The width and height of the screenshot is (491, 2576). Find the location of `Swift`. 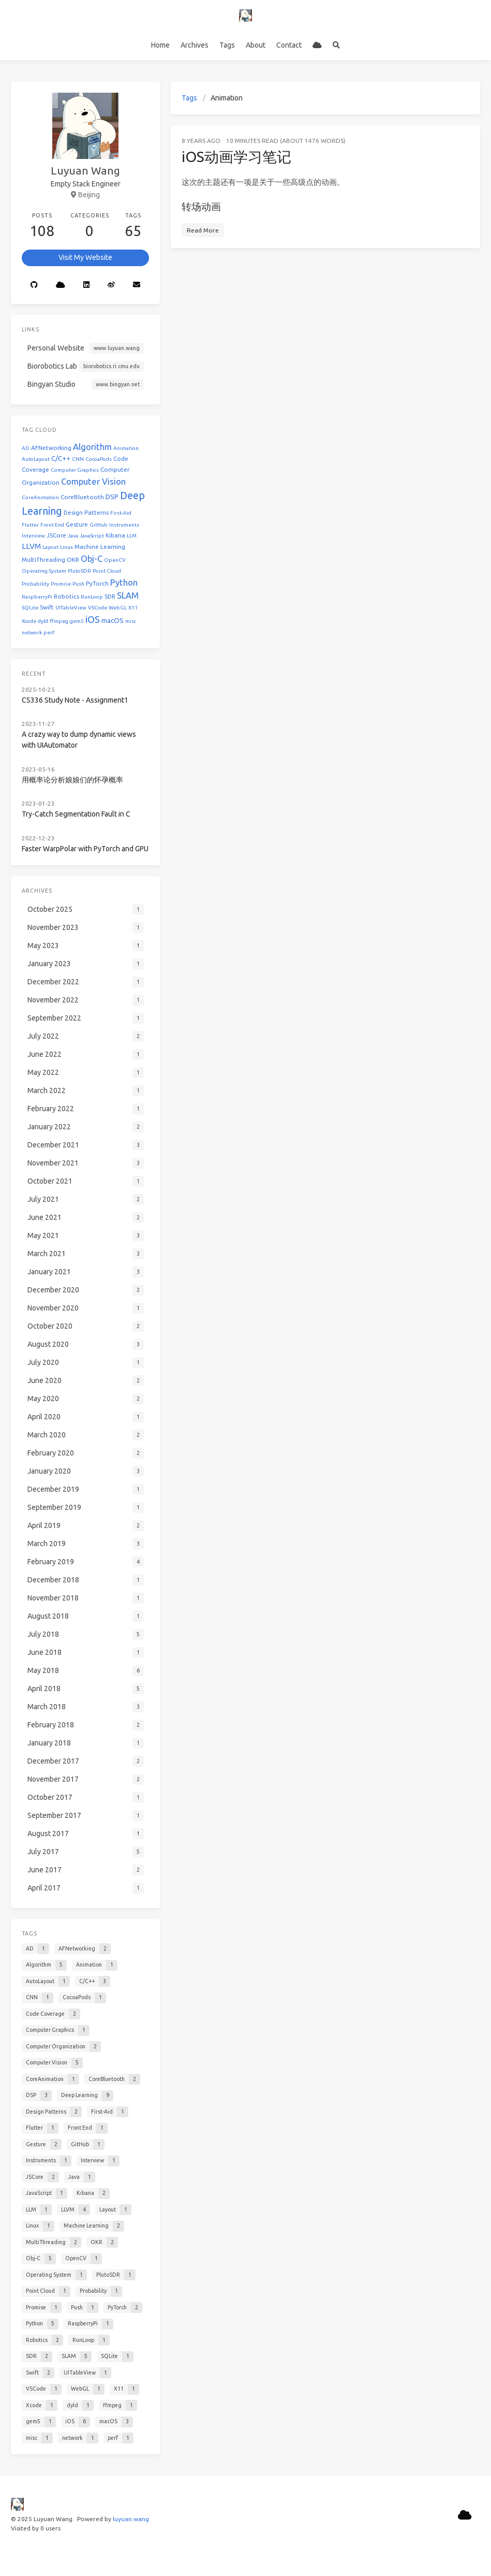

Swift is located at coordinates (47, 607).